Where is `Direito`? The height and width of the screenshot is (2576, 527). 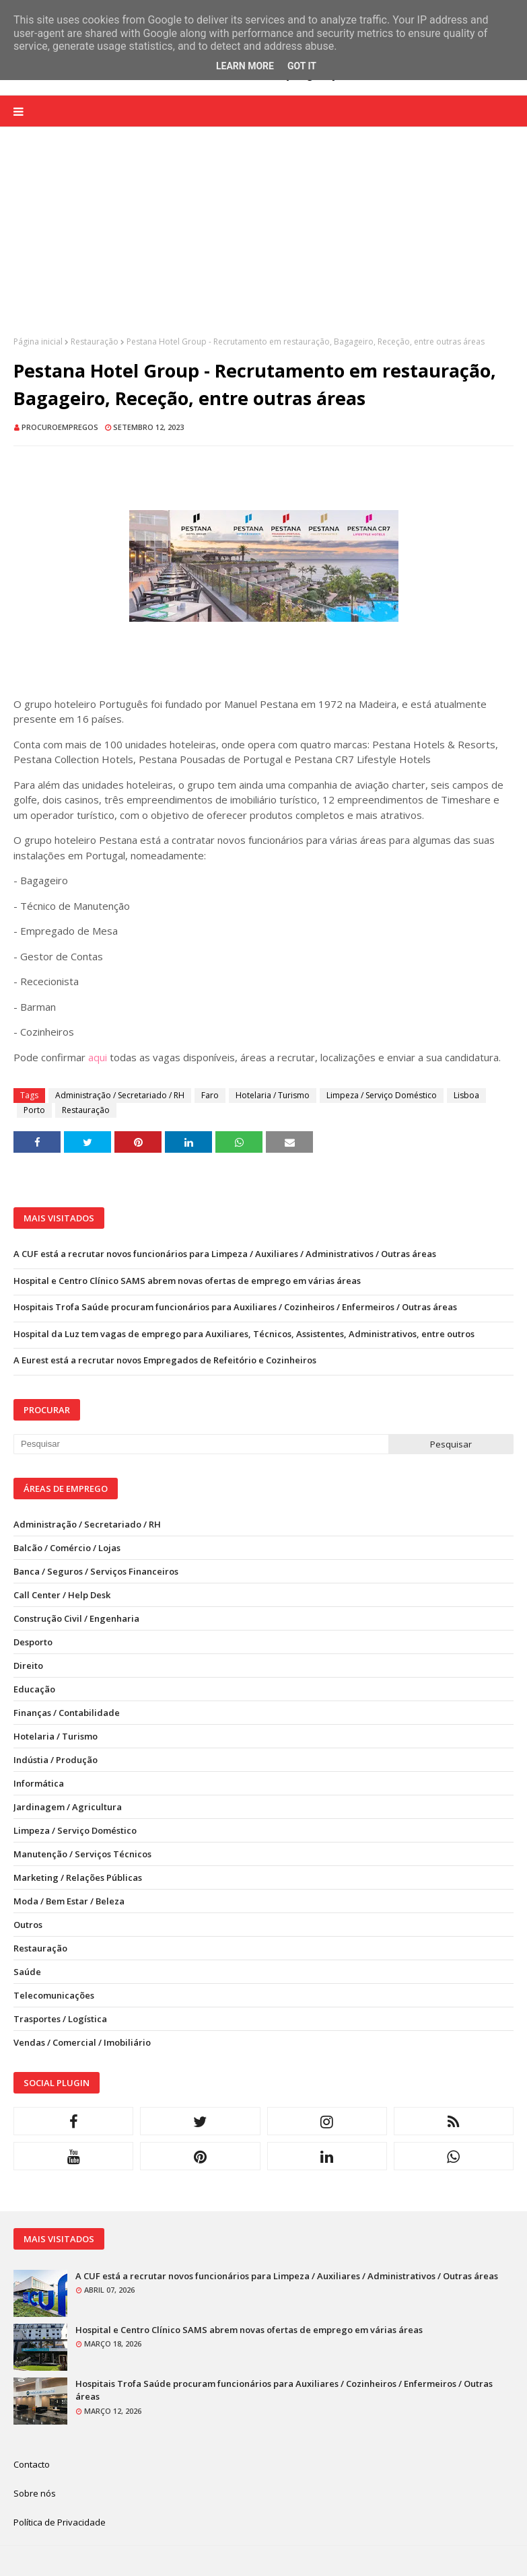
Direito is located at coordinates (28, 1665).